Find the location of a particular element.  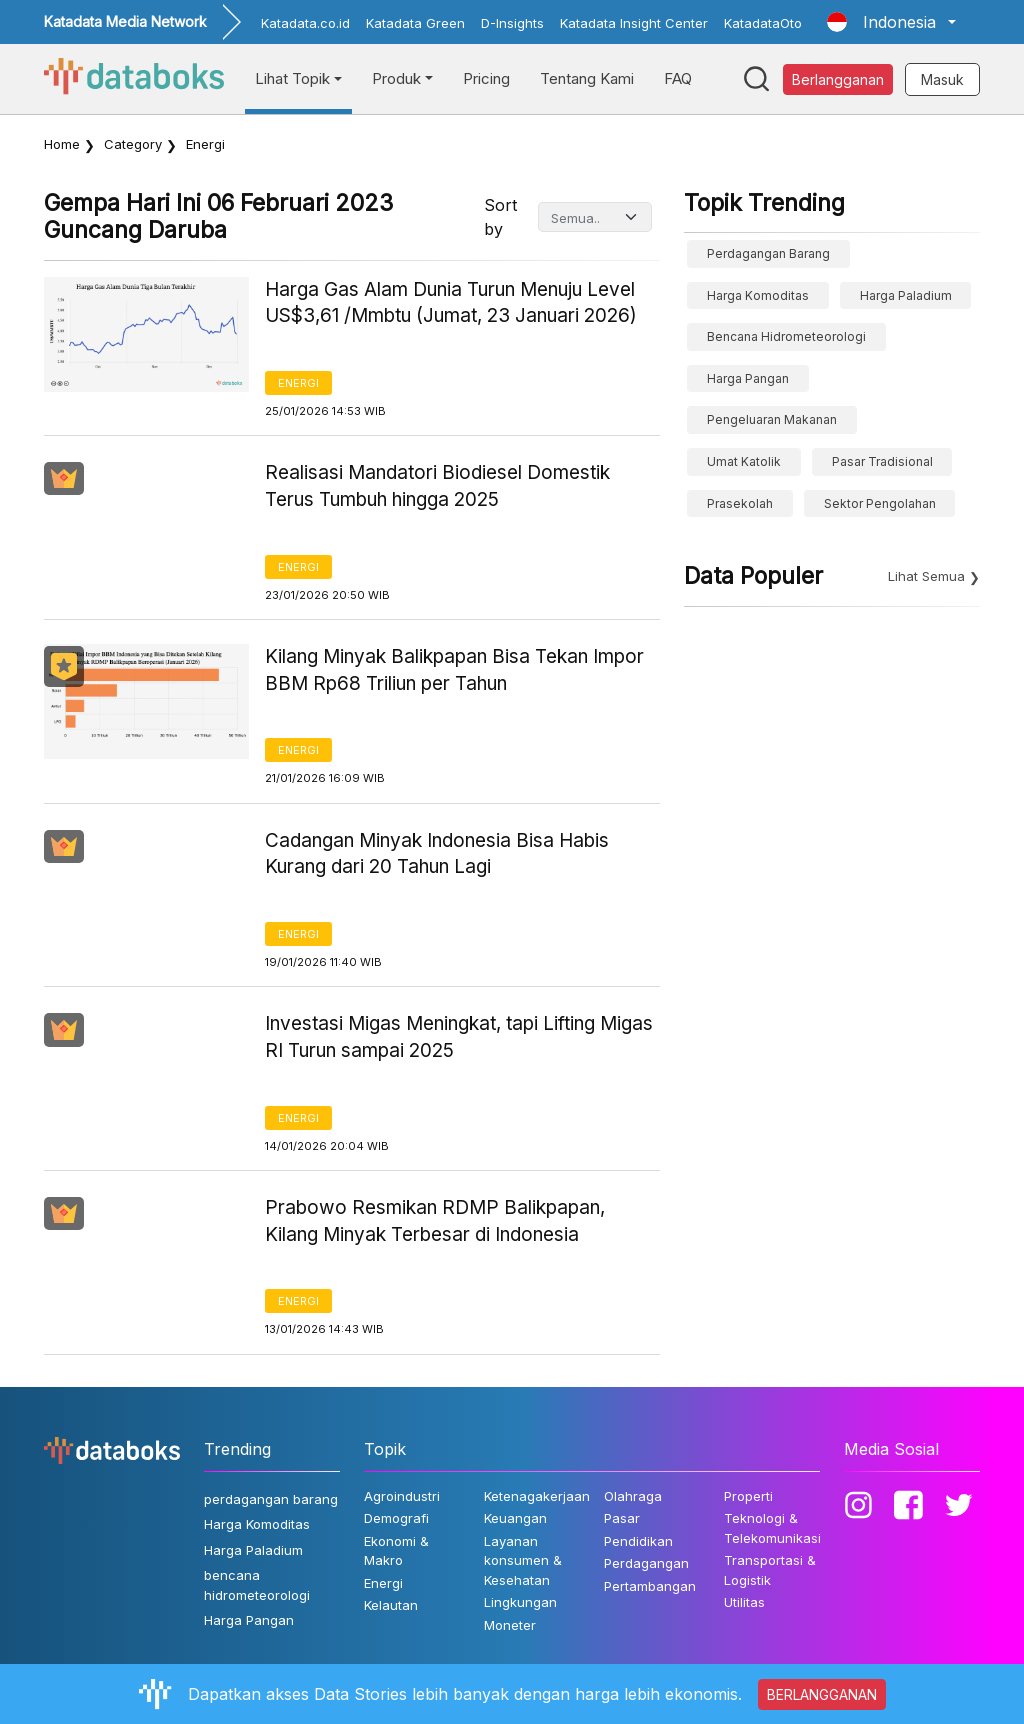

Harga Komoditas is located at coordinates (758, 295).